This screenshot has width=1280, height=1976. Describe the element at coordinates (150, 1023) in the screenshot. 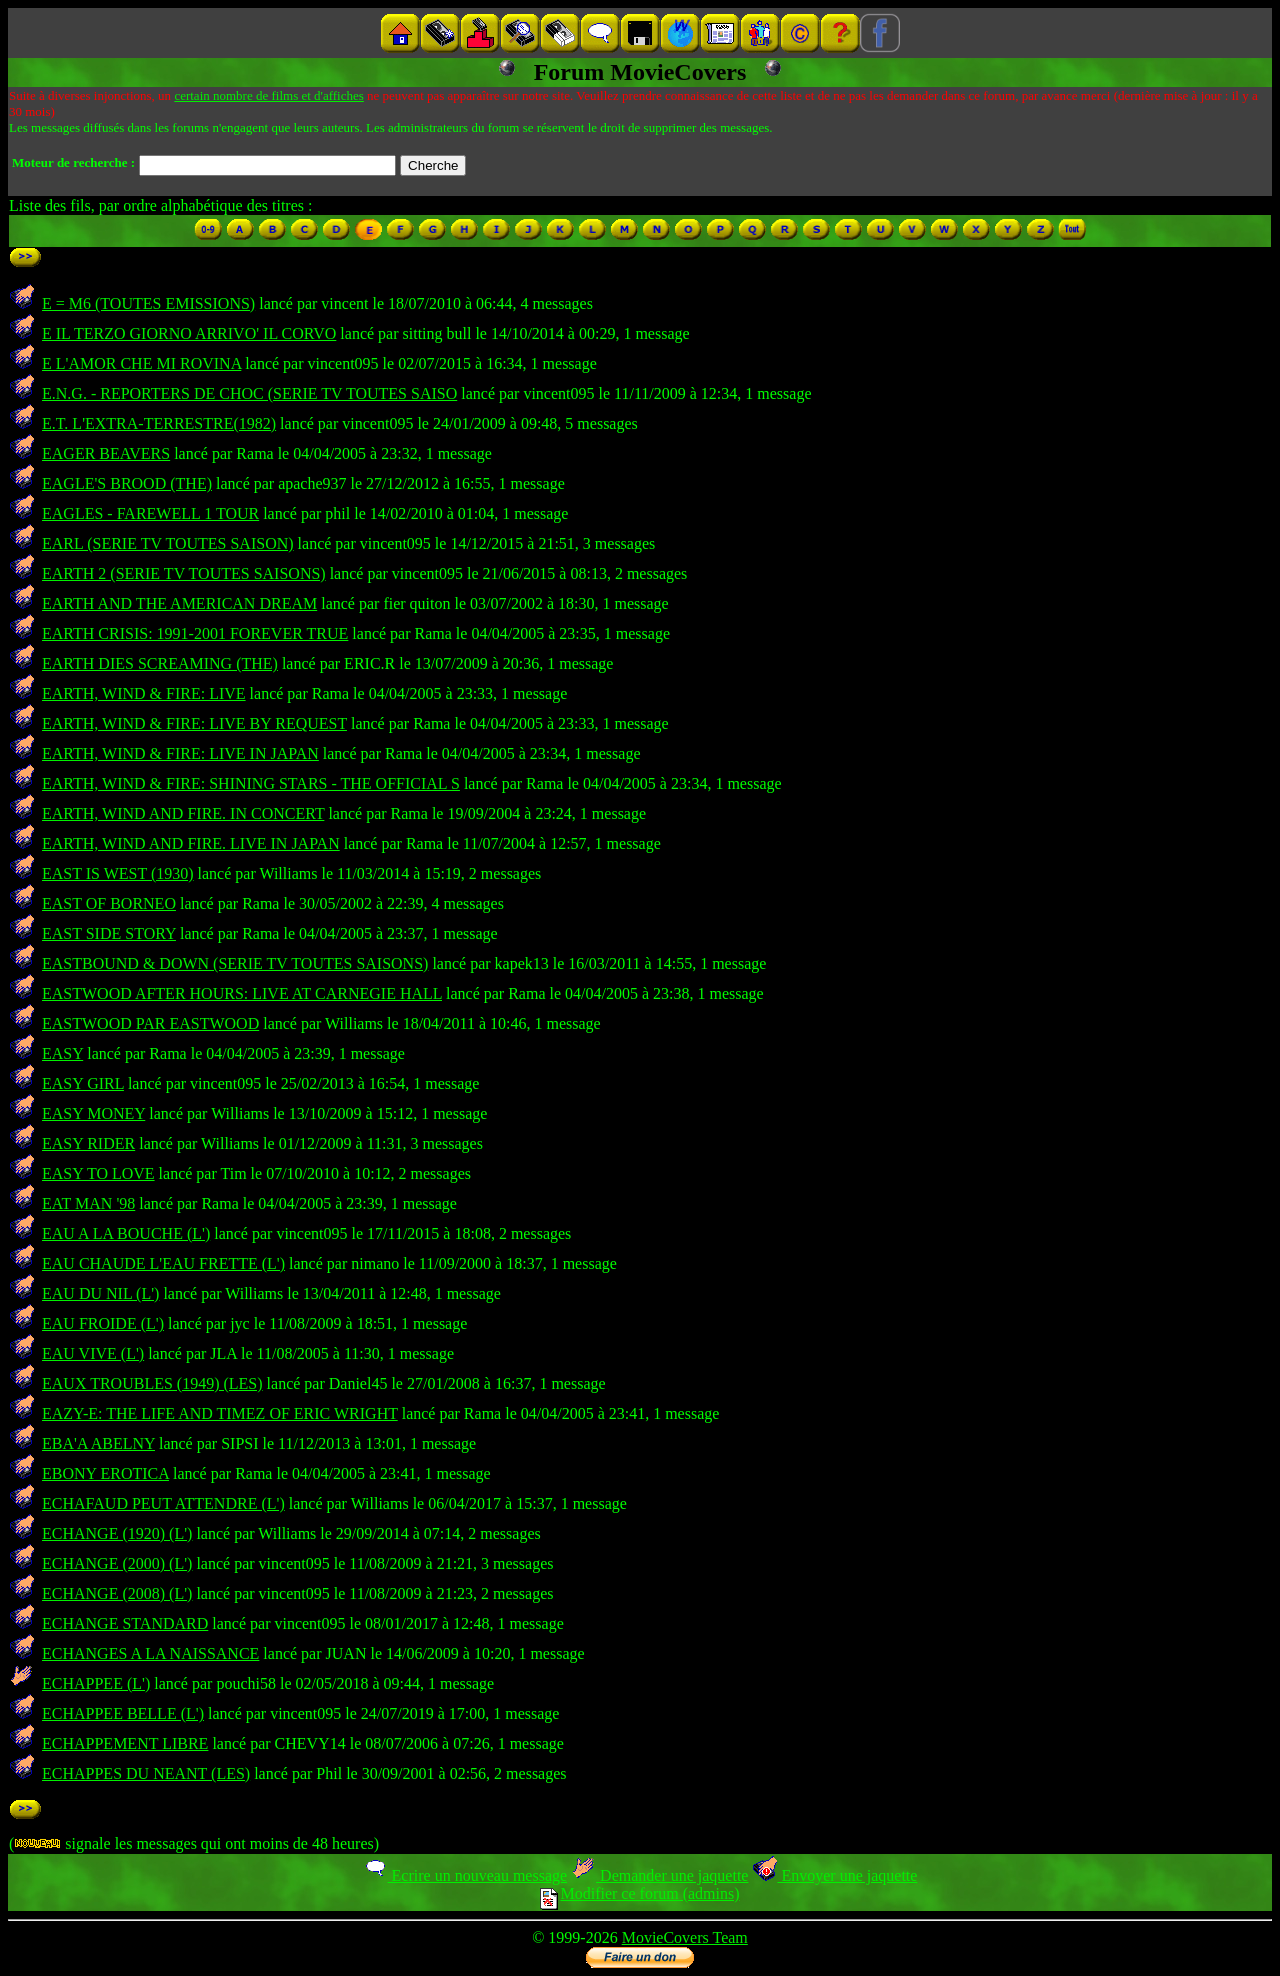

I see `EASTWOOD PAR EASTWOOD` at that location.